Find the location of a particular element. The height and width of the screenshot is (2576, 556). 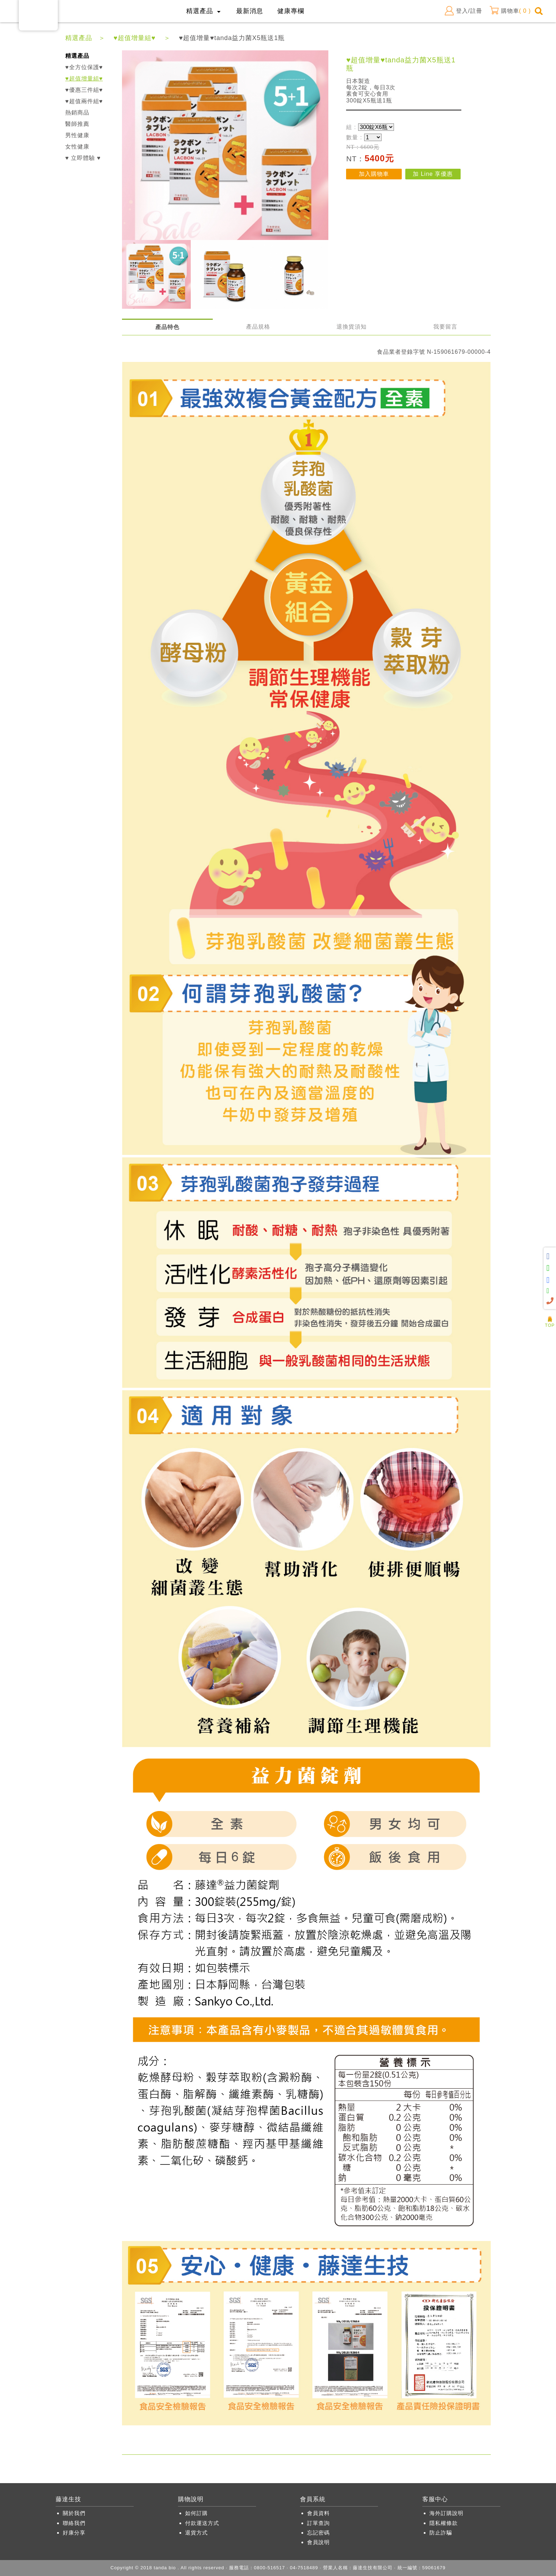

人氣商品推薦 is located at coordinates (549, 1314).